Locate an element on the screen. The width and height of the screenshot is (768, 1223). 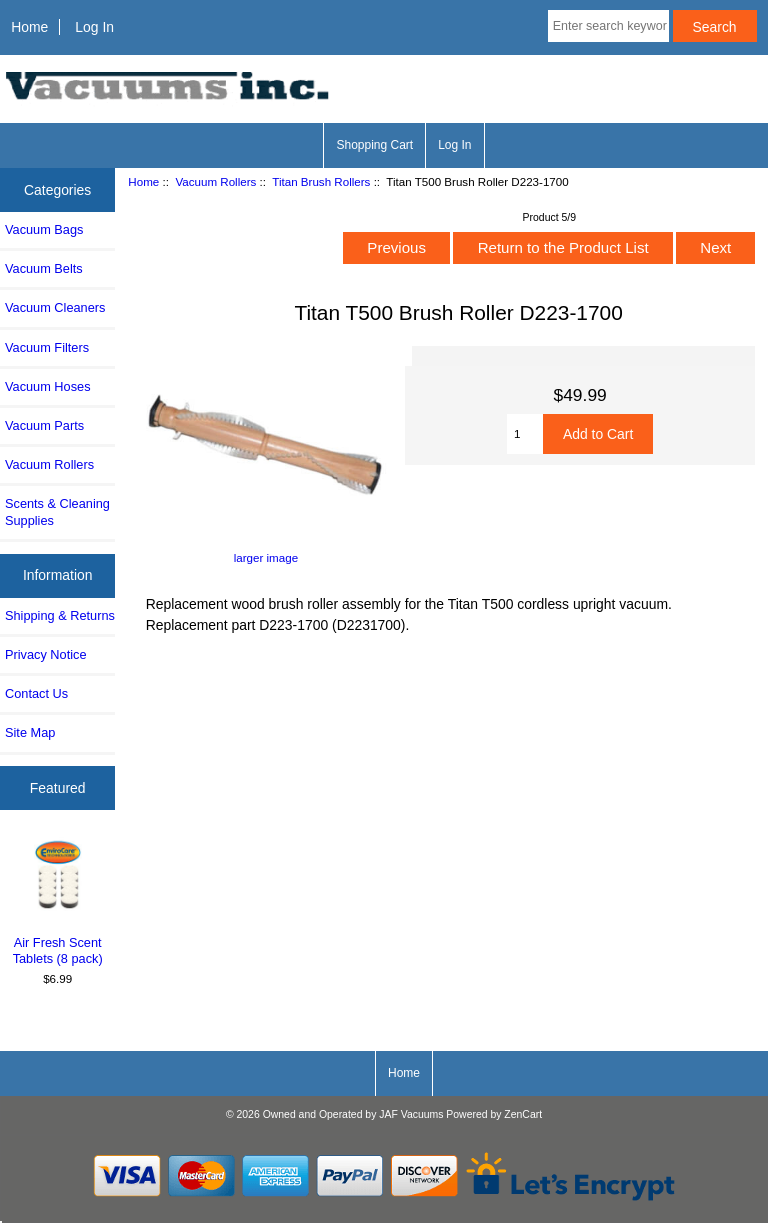
Contact Us is located at coordinates (36, 693).